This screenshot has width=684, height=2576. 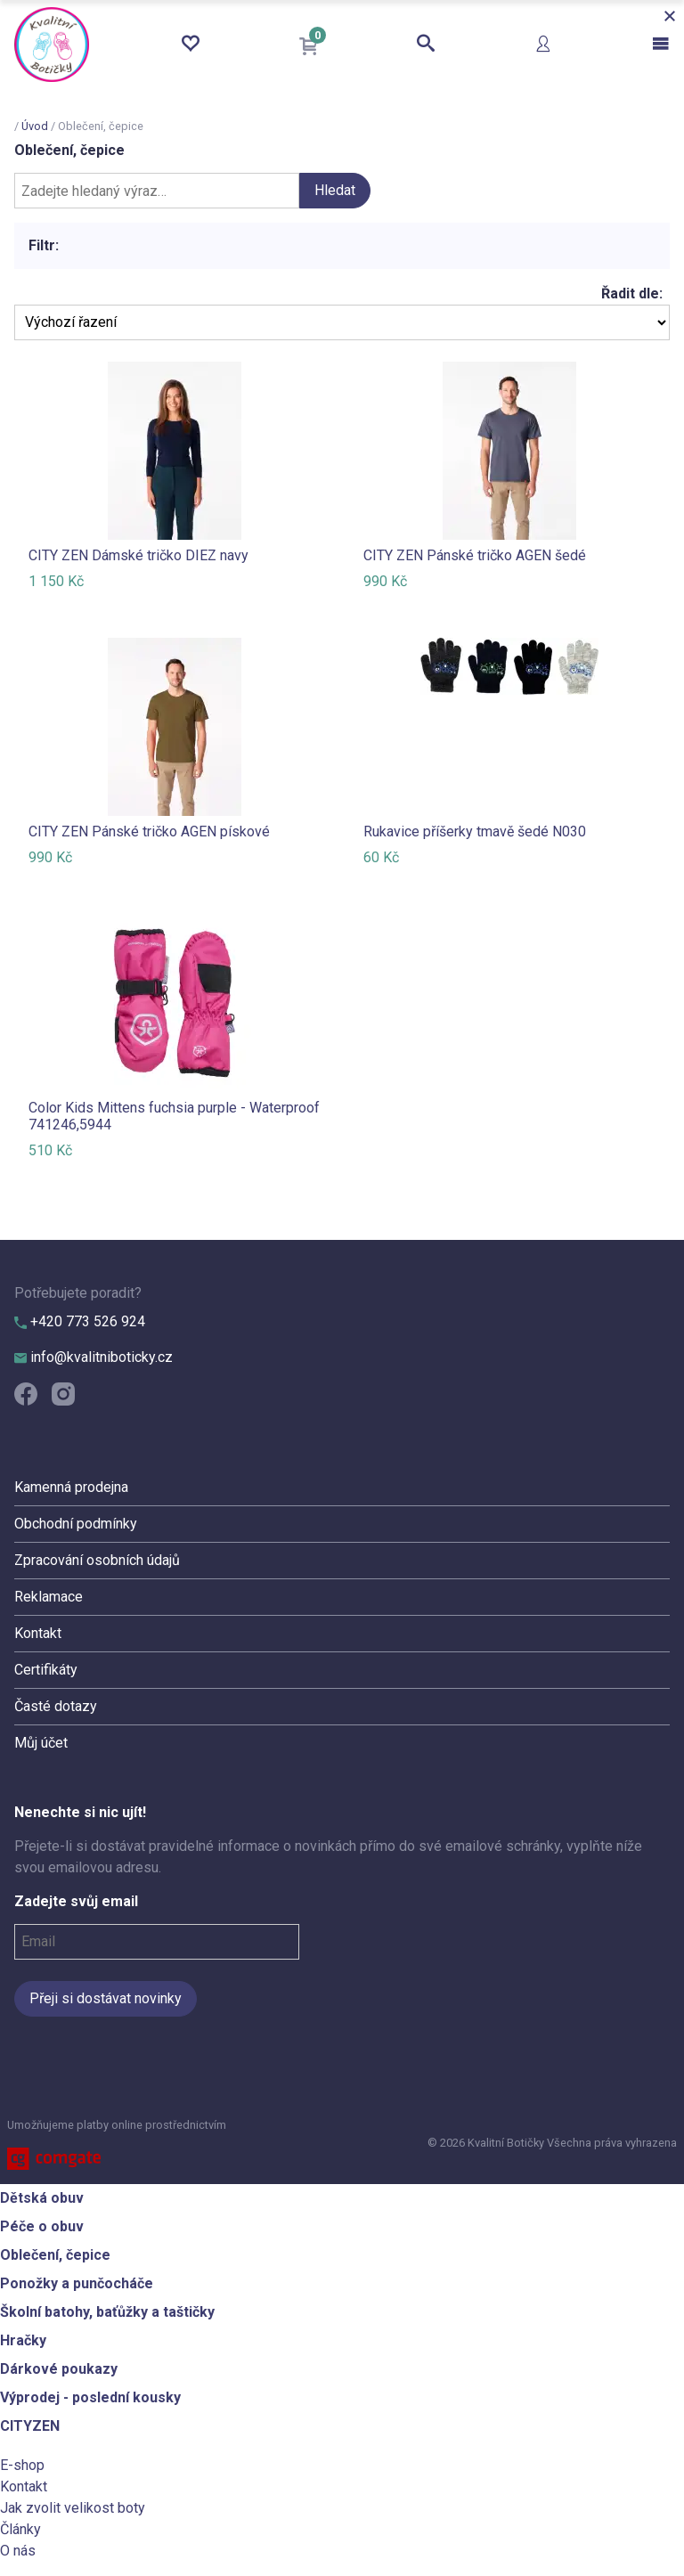 I want to click on Kontakt, so click(x=37, y=1633).